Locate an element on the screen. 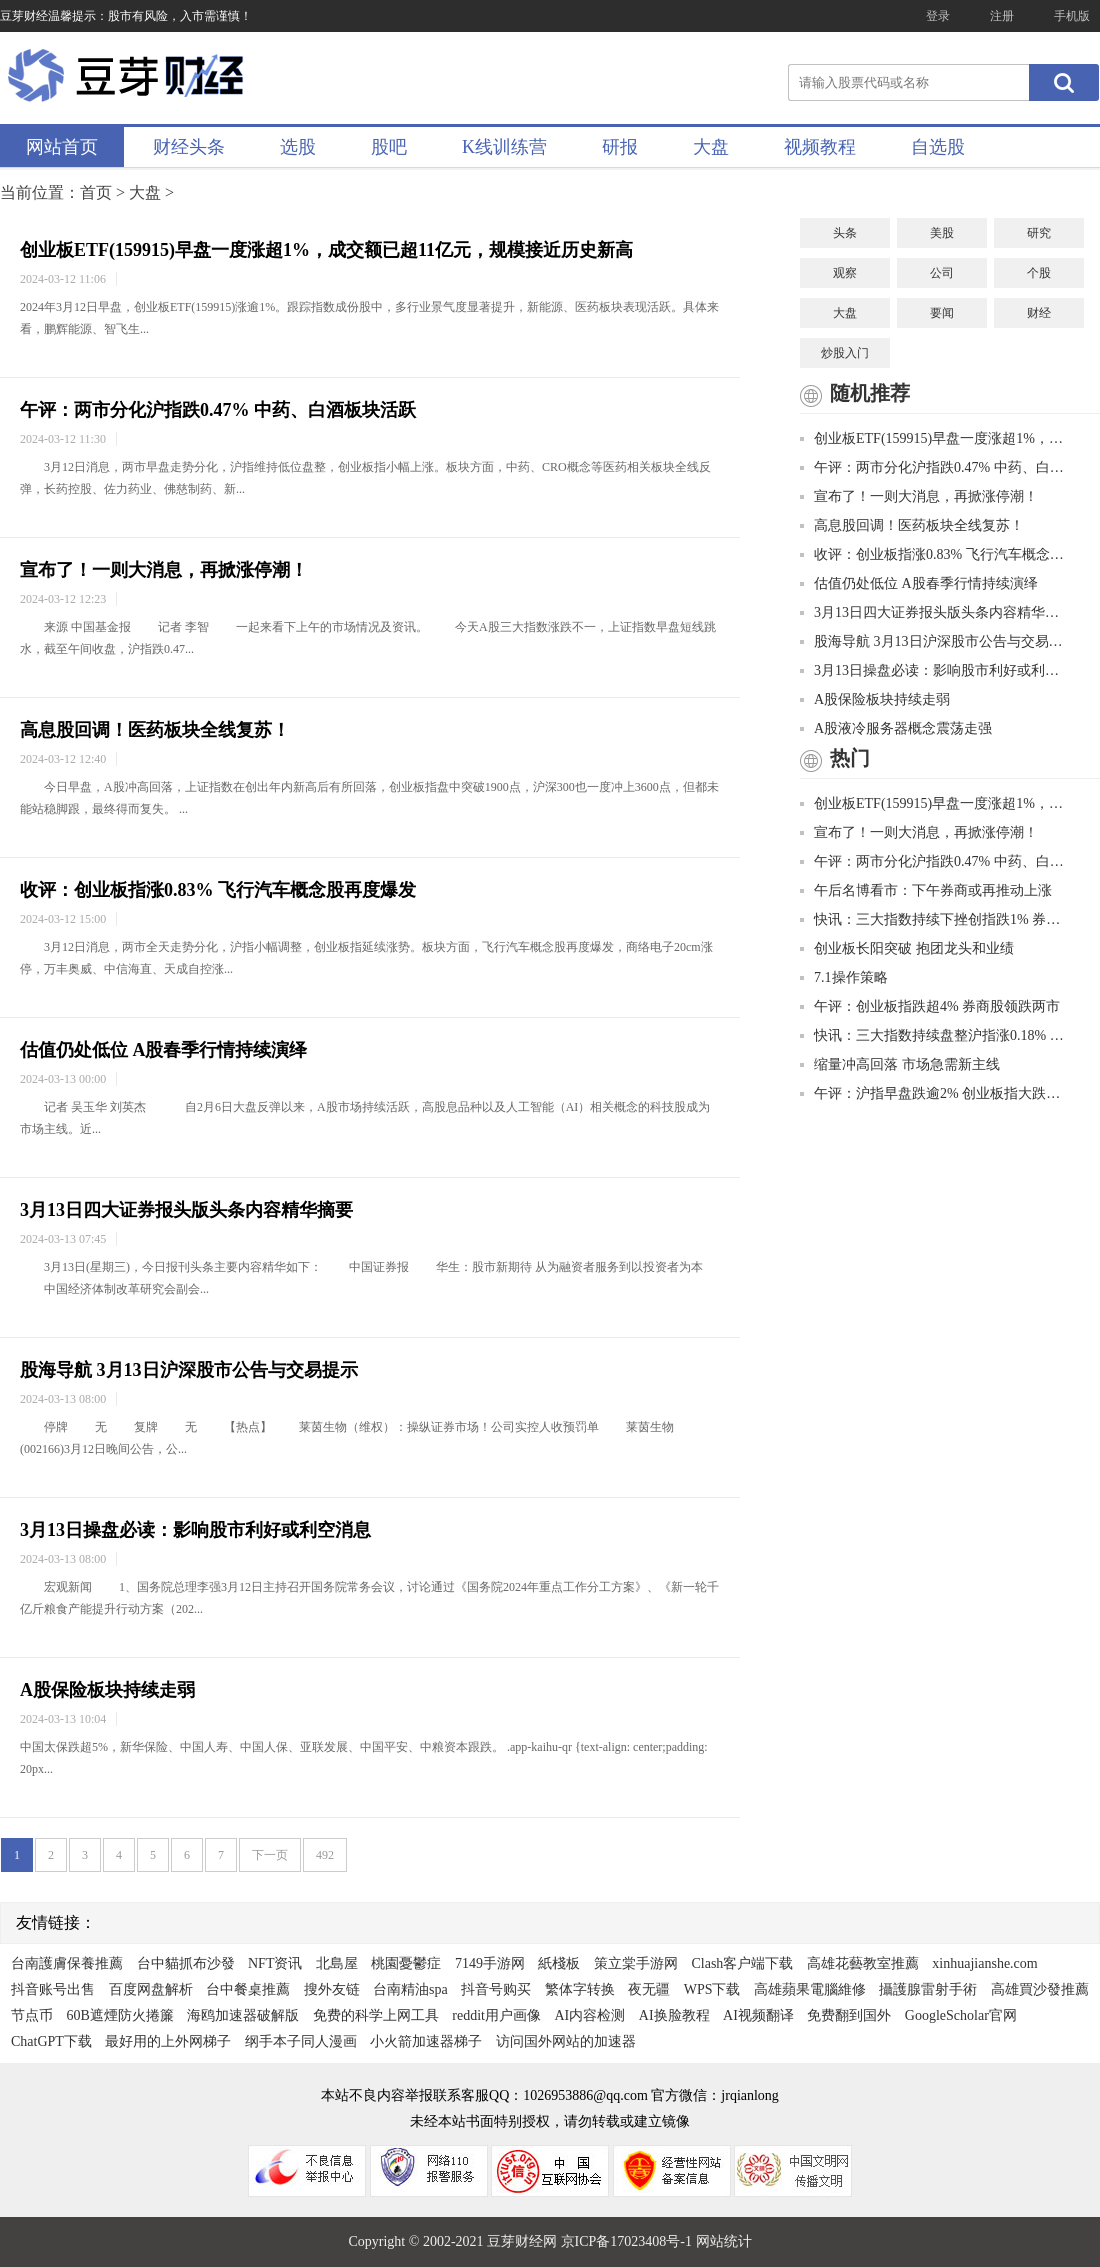  60B遮煙防火捲簾 is located at coordinates (120, 2015).